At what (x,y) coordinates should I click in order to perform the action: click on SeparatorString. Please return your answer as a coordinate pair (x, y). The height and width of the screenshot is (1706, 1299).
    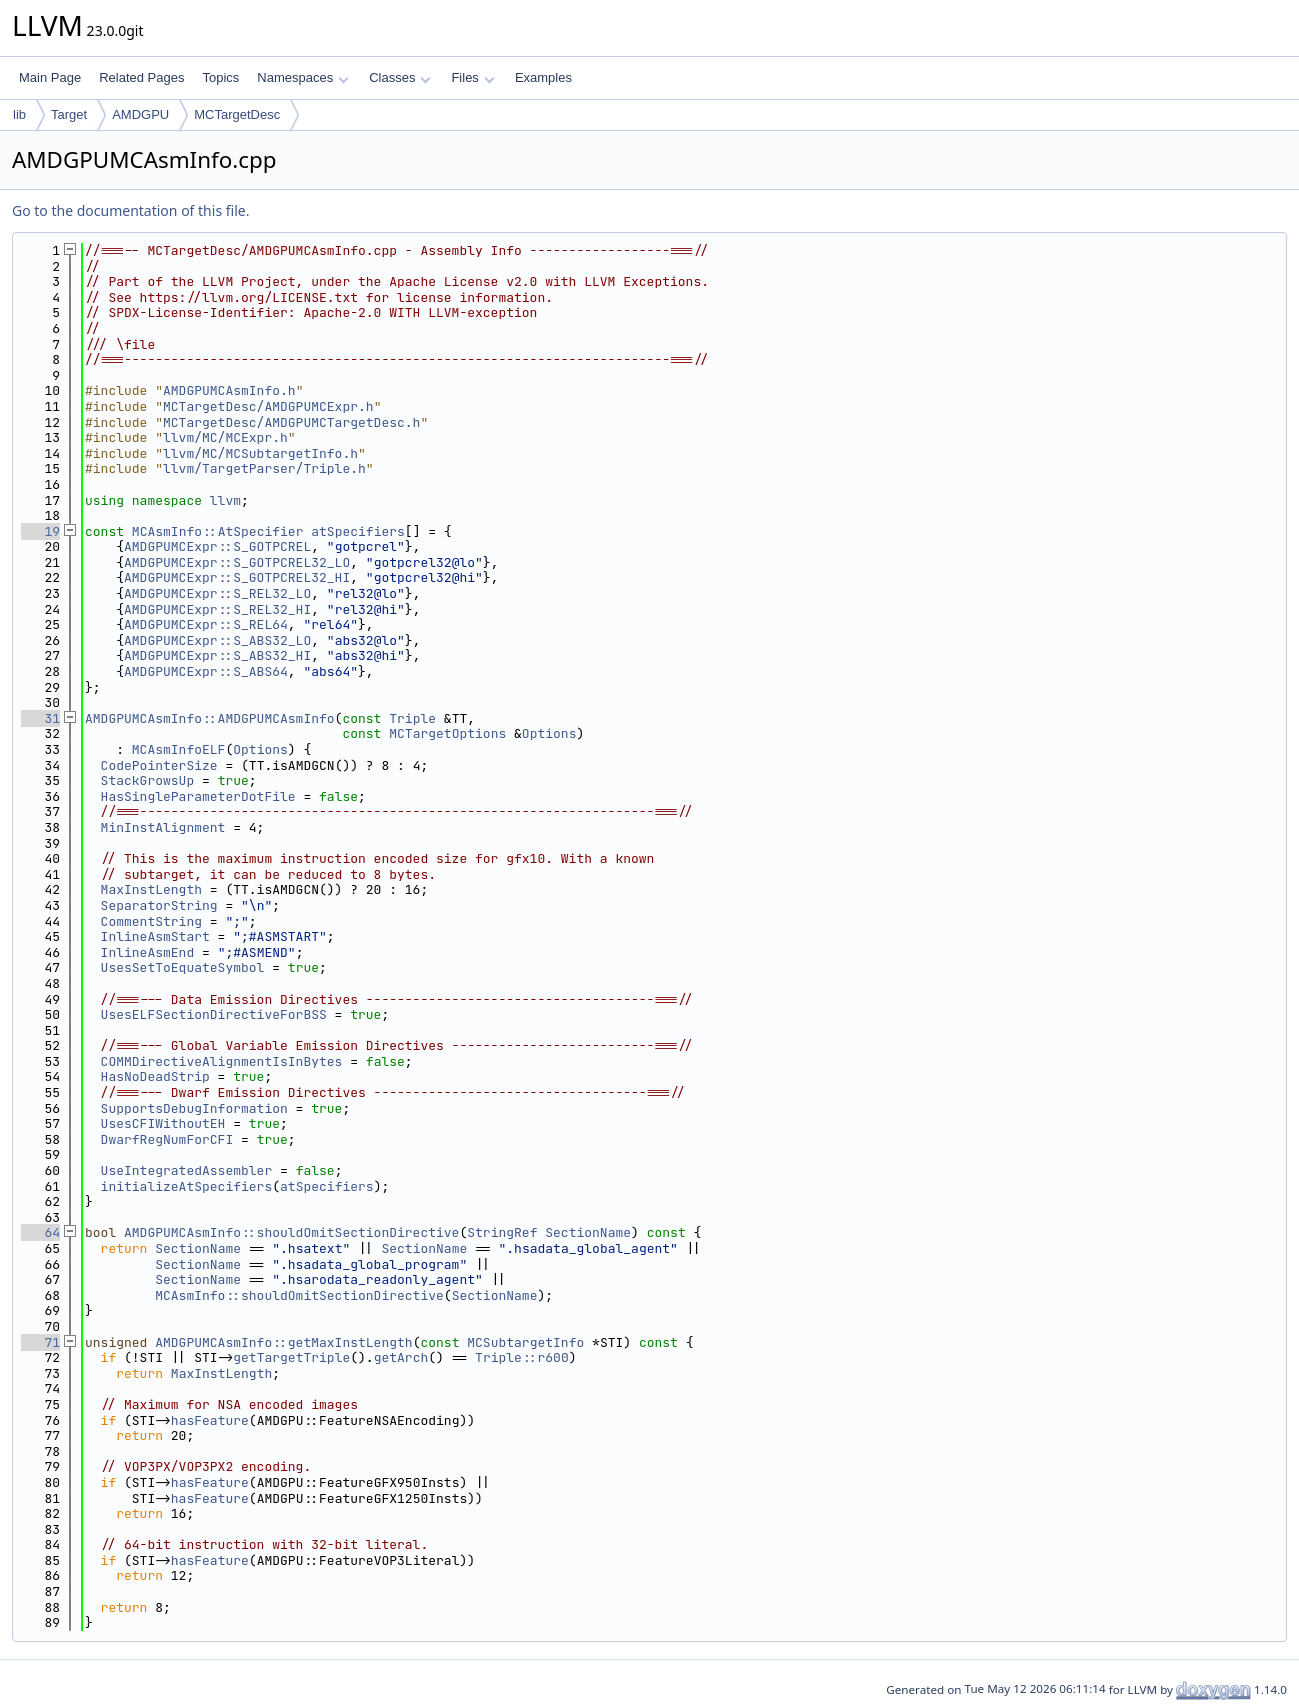
    Looking at the image, I should click on (159, 905).